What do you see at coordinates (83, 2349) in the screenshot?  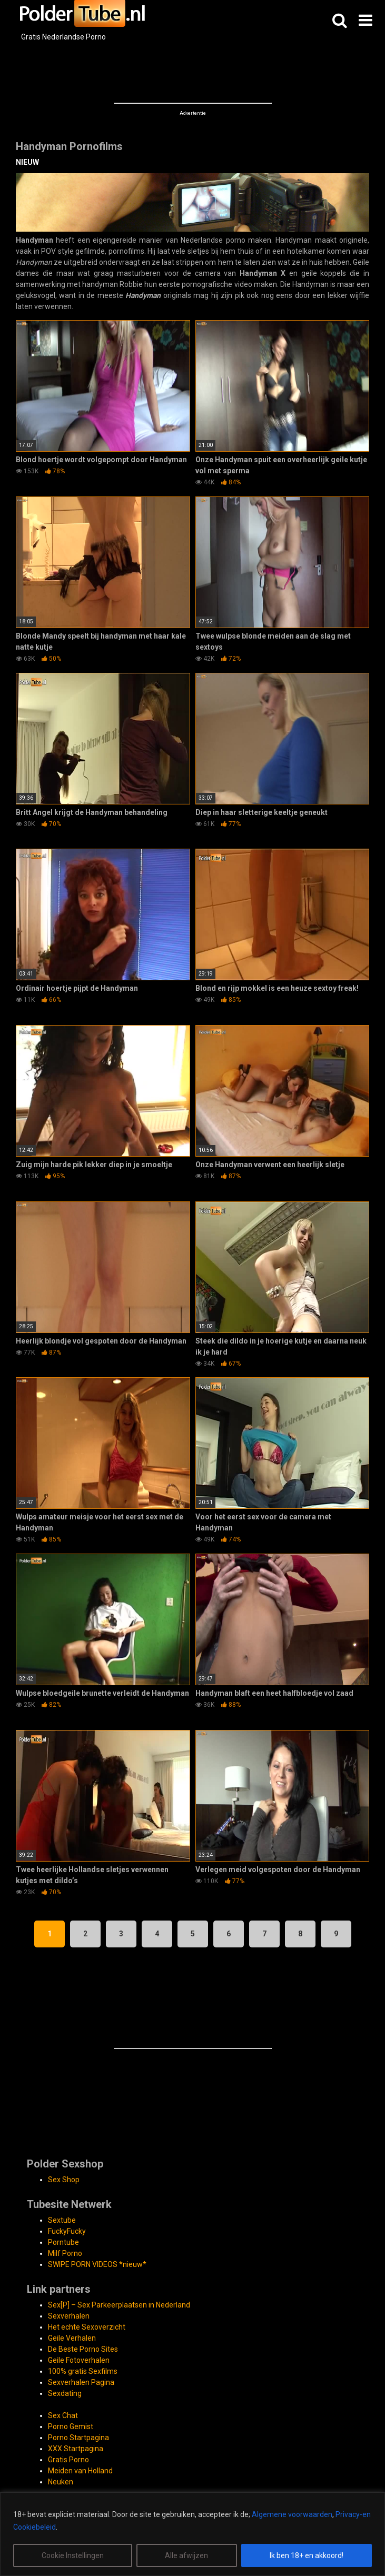 I see `De Beste Porno Sites` at bounding box center [83, 2349].